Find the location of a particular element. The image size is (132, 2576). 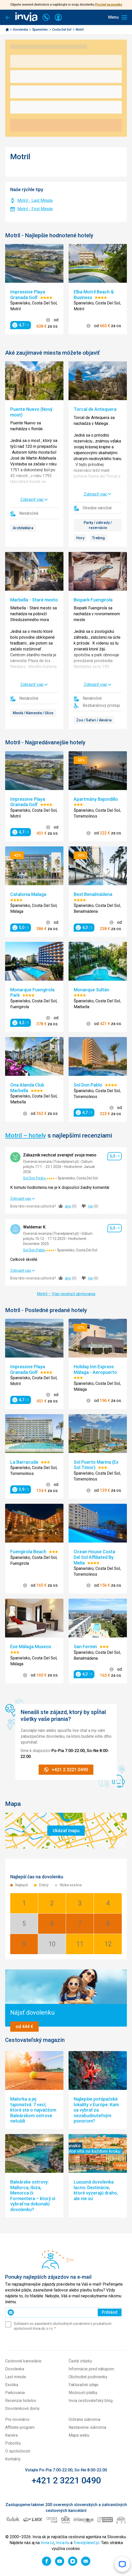

Možnosti platby is located at coordinates (83, 2392).